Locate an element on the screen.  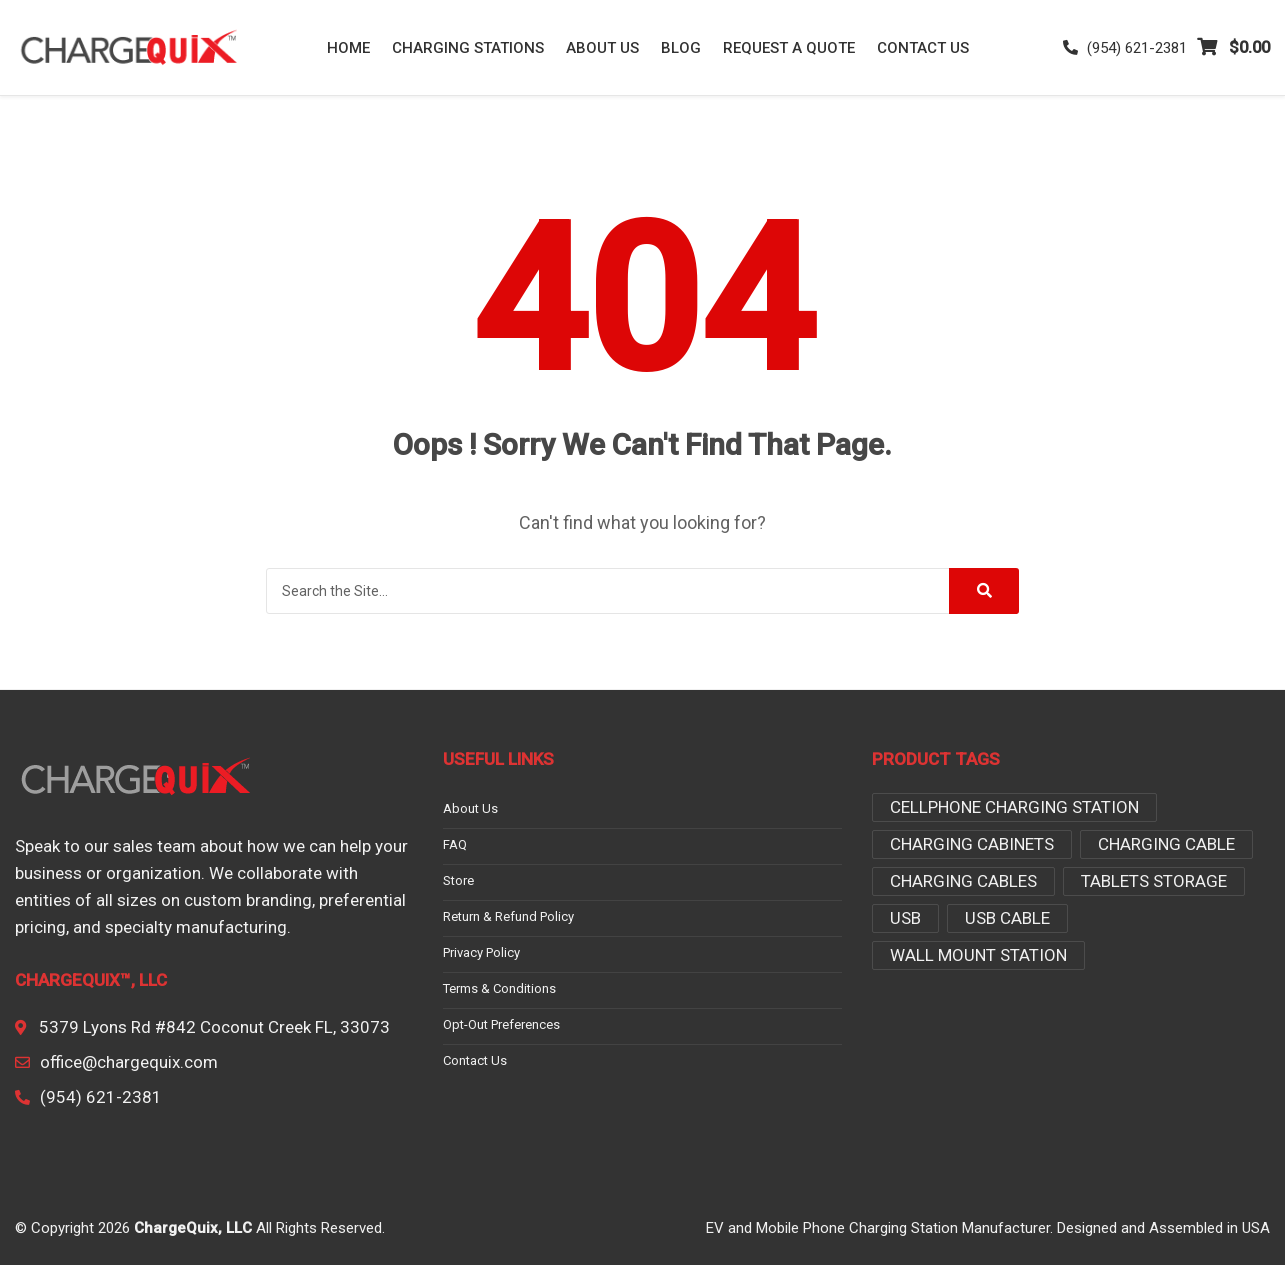
Cellphone Charging Station [Cellphone Charging Station (2 products)] is located at coordinates (1014, 807).